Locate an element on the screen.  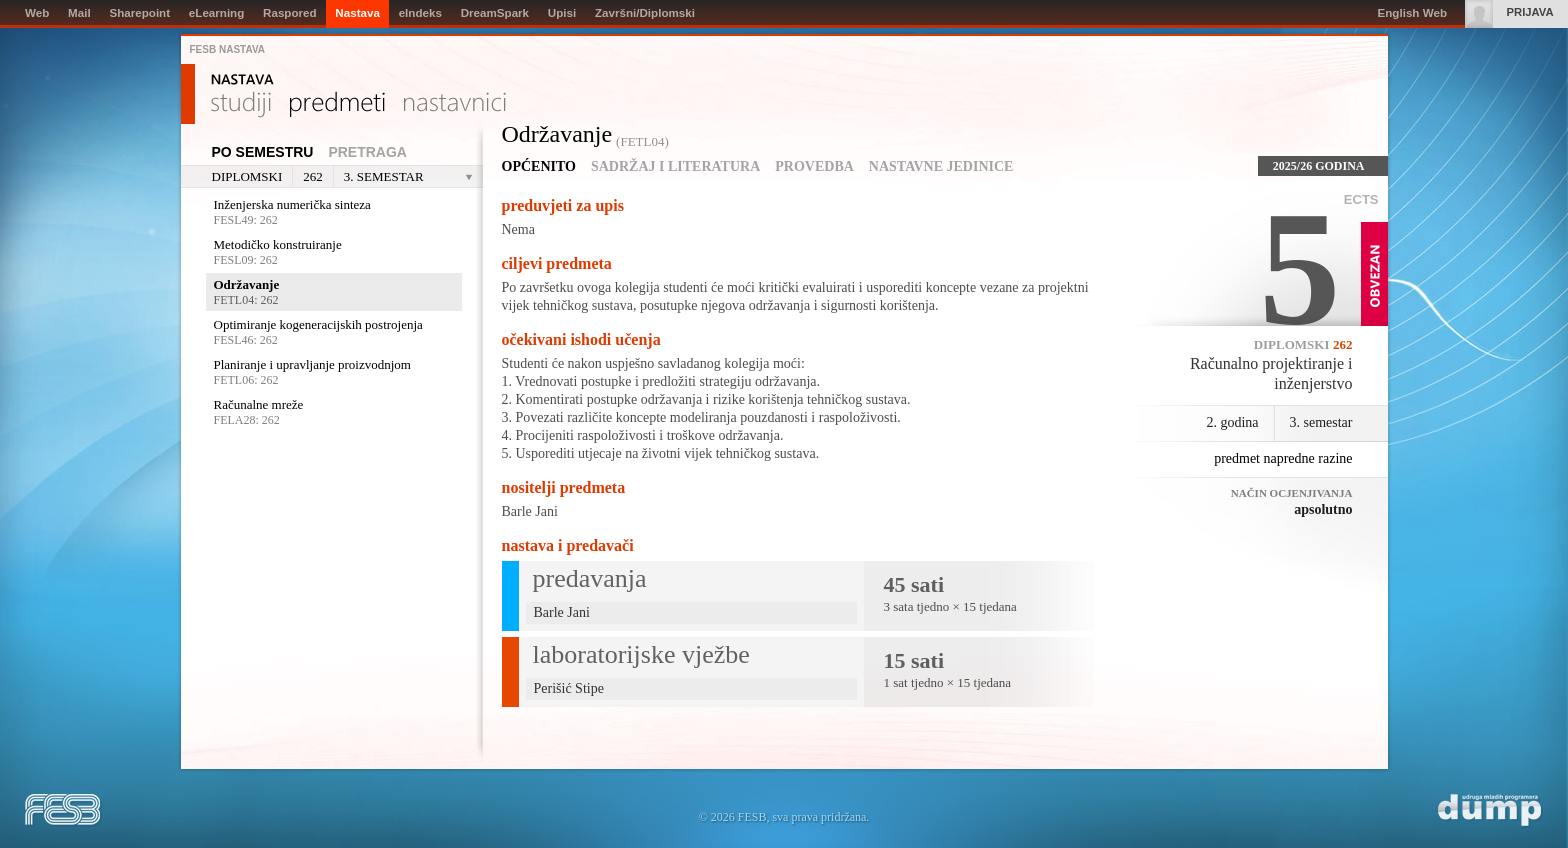
Provedba is located at coordinates (814, 166).